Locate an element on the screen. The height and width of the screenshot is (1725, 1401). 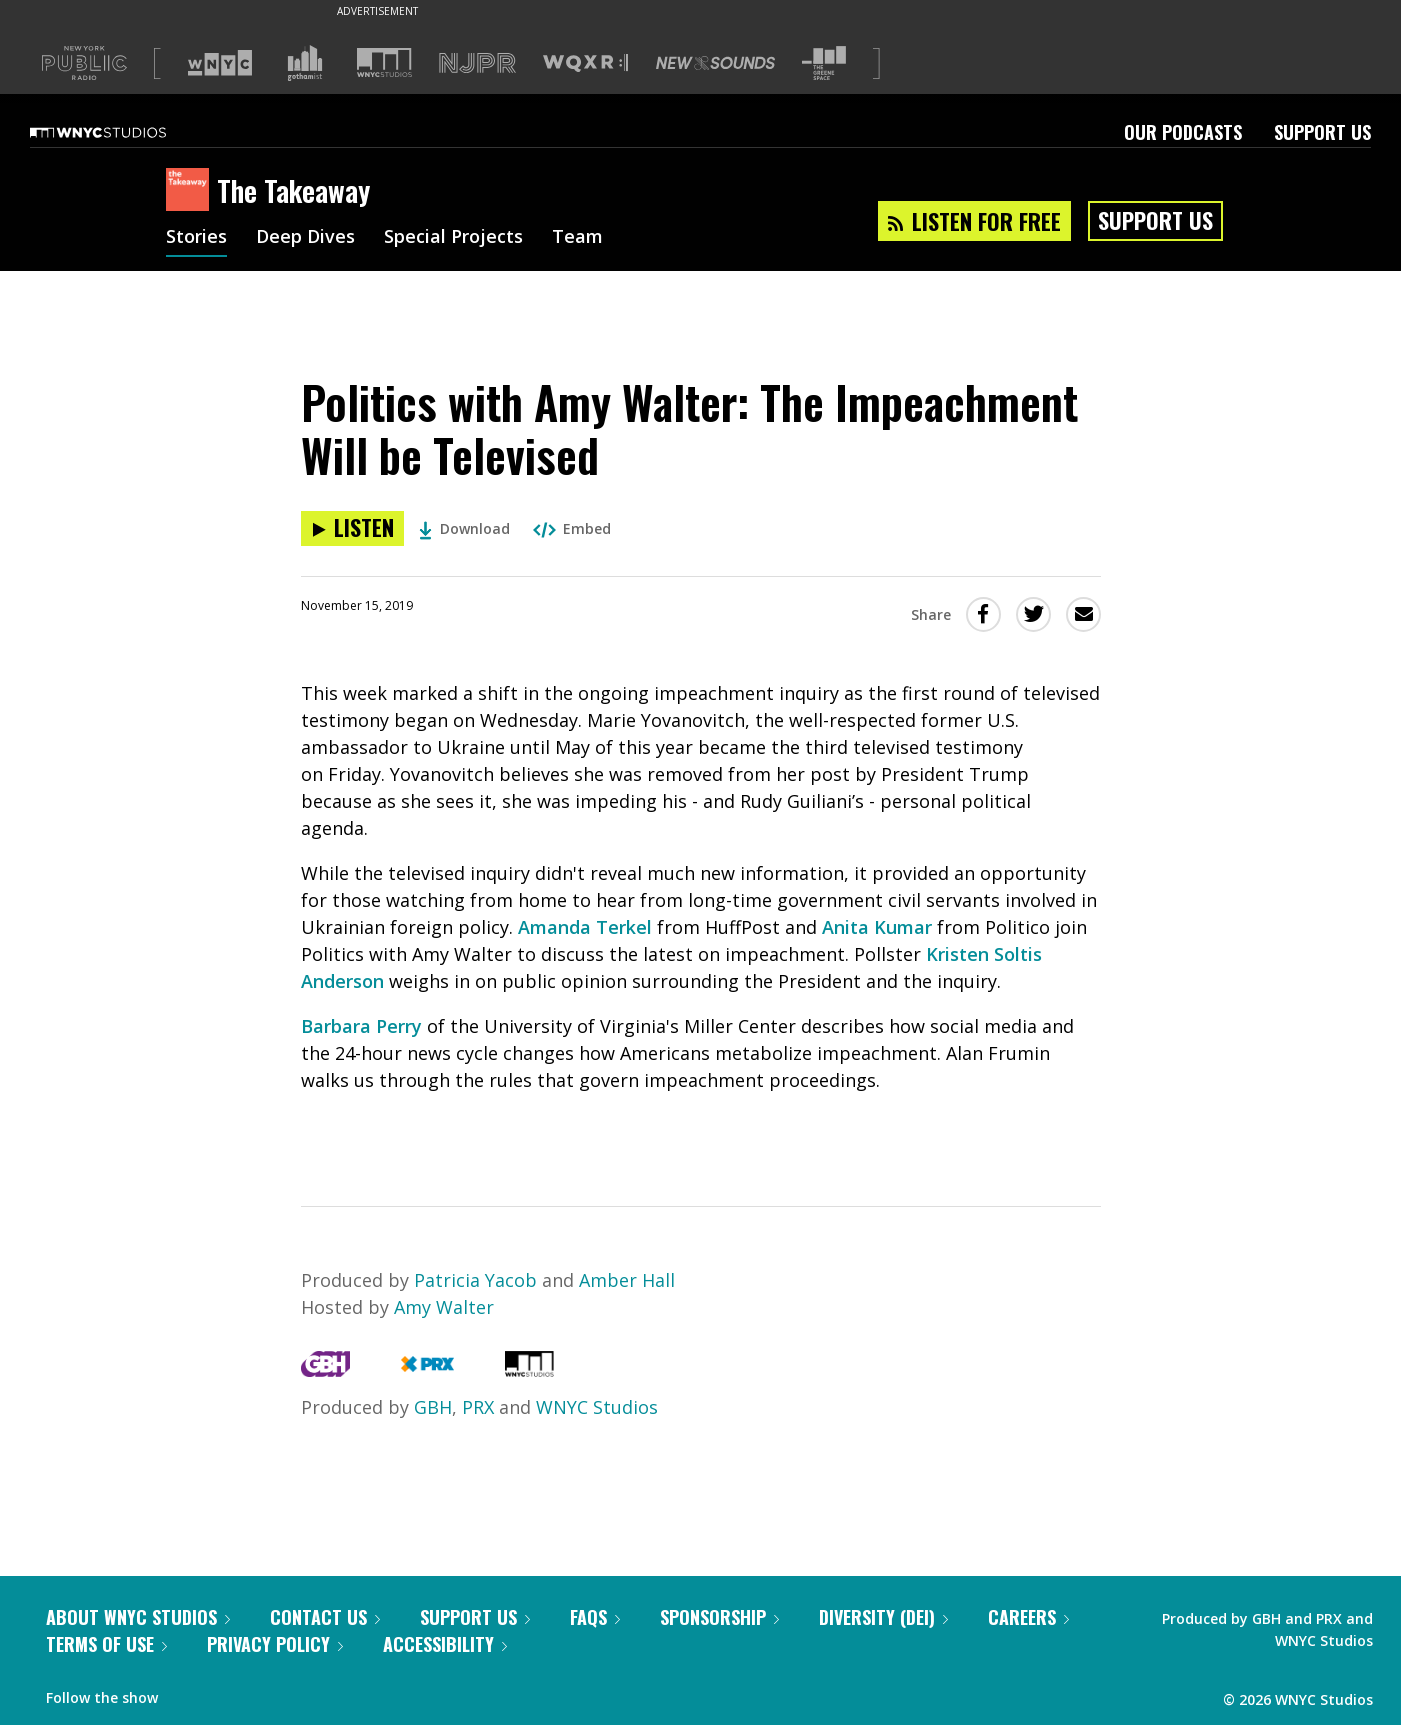
[Visit WNYC (Opens in new window)] is located at coordinates (220, 63).